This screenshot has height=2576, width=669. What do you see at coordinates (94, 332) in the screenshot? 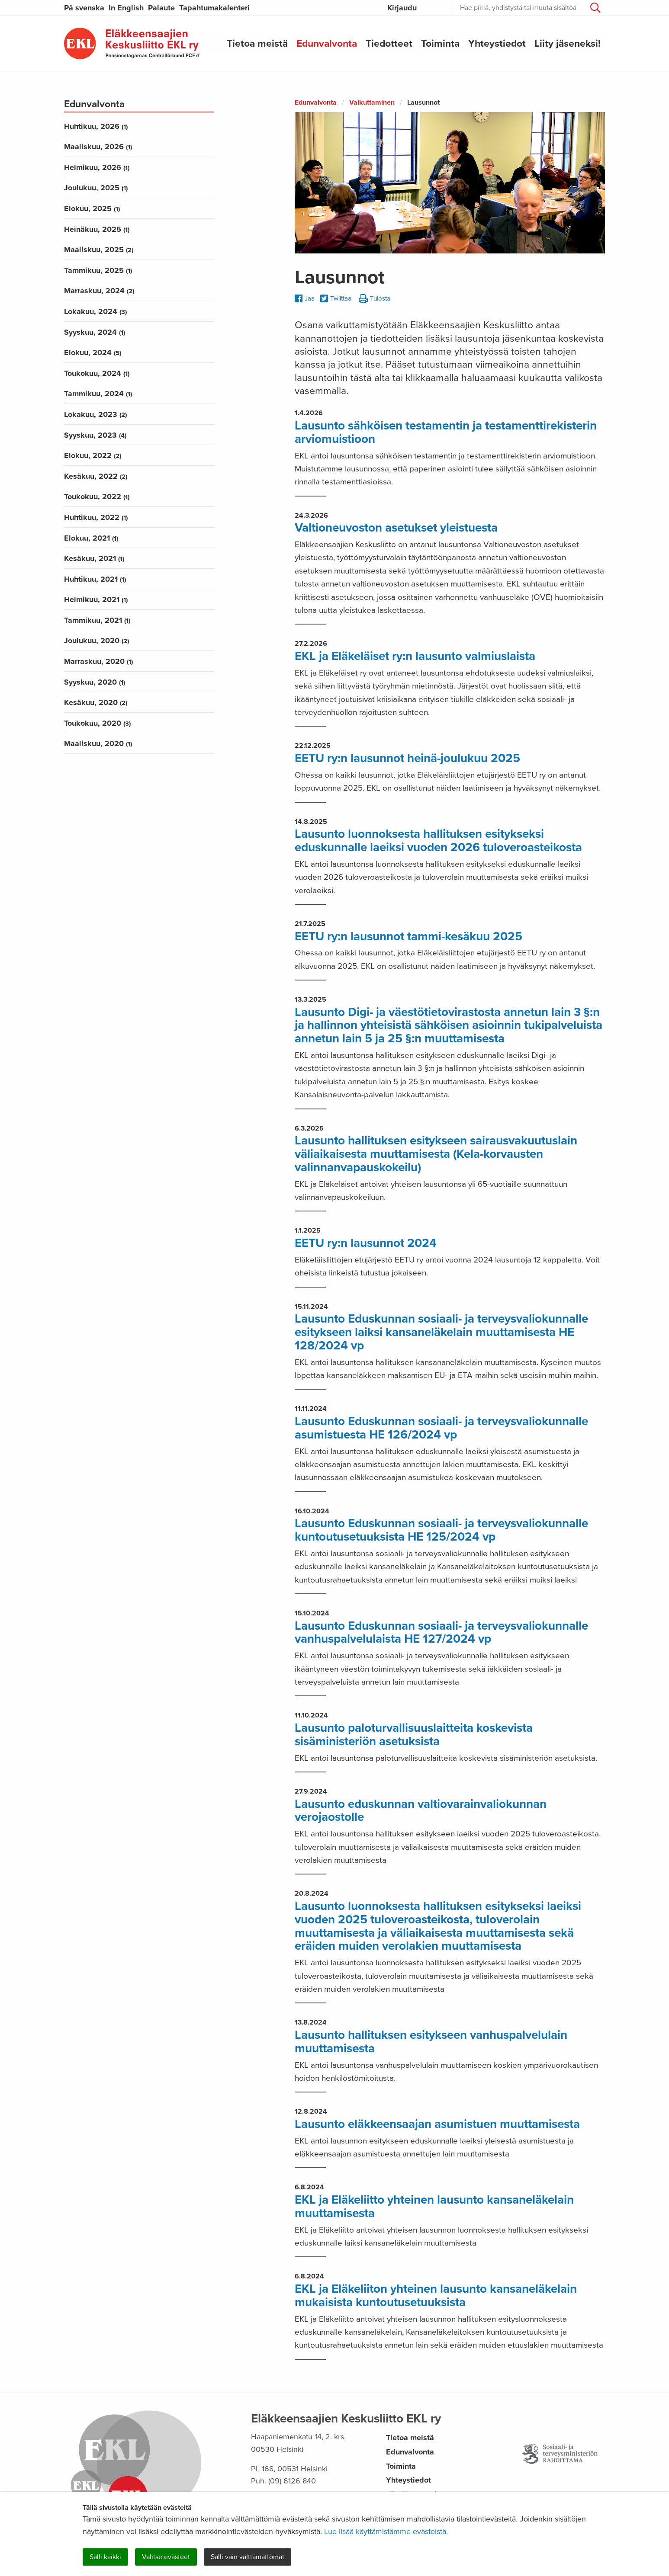
I see `syyskuu, 2024` at bounding box center [94, 332].